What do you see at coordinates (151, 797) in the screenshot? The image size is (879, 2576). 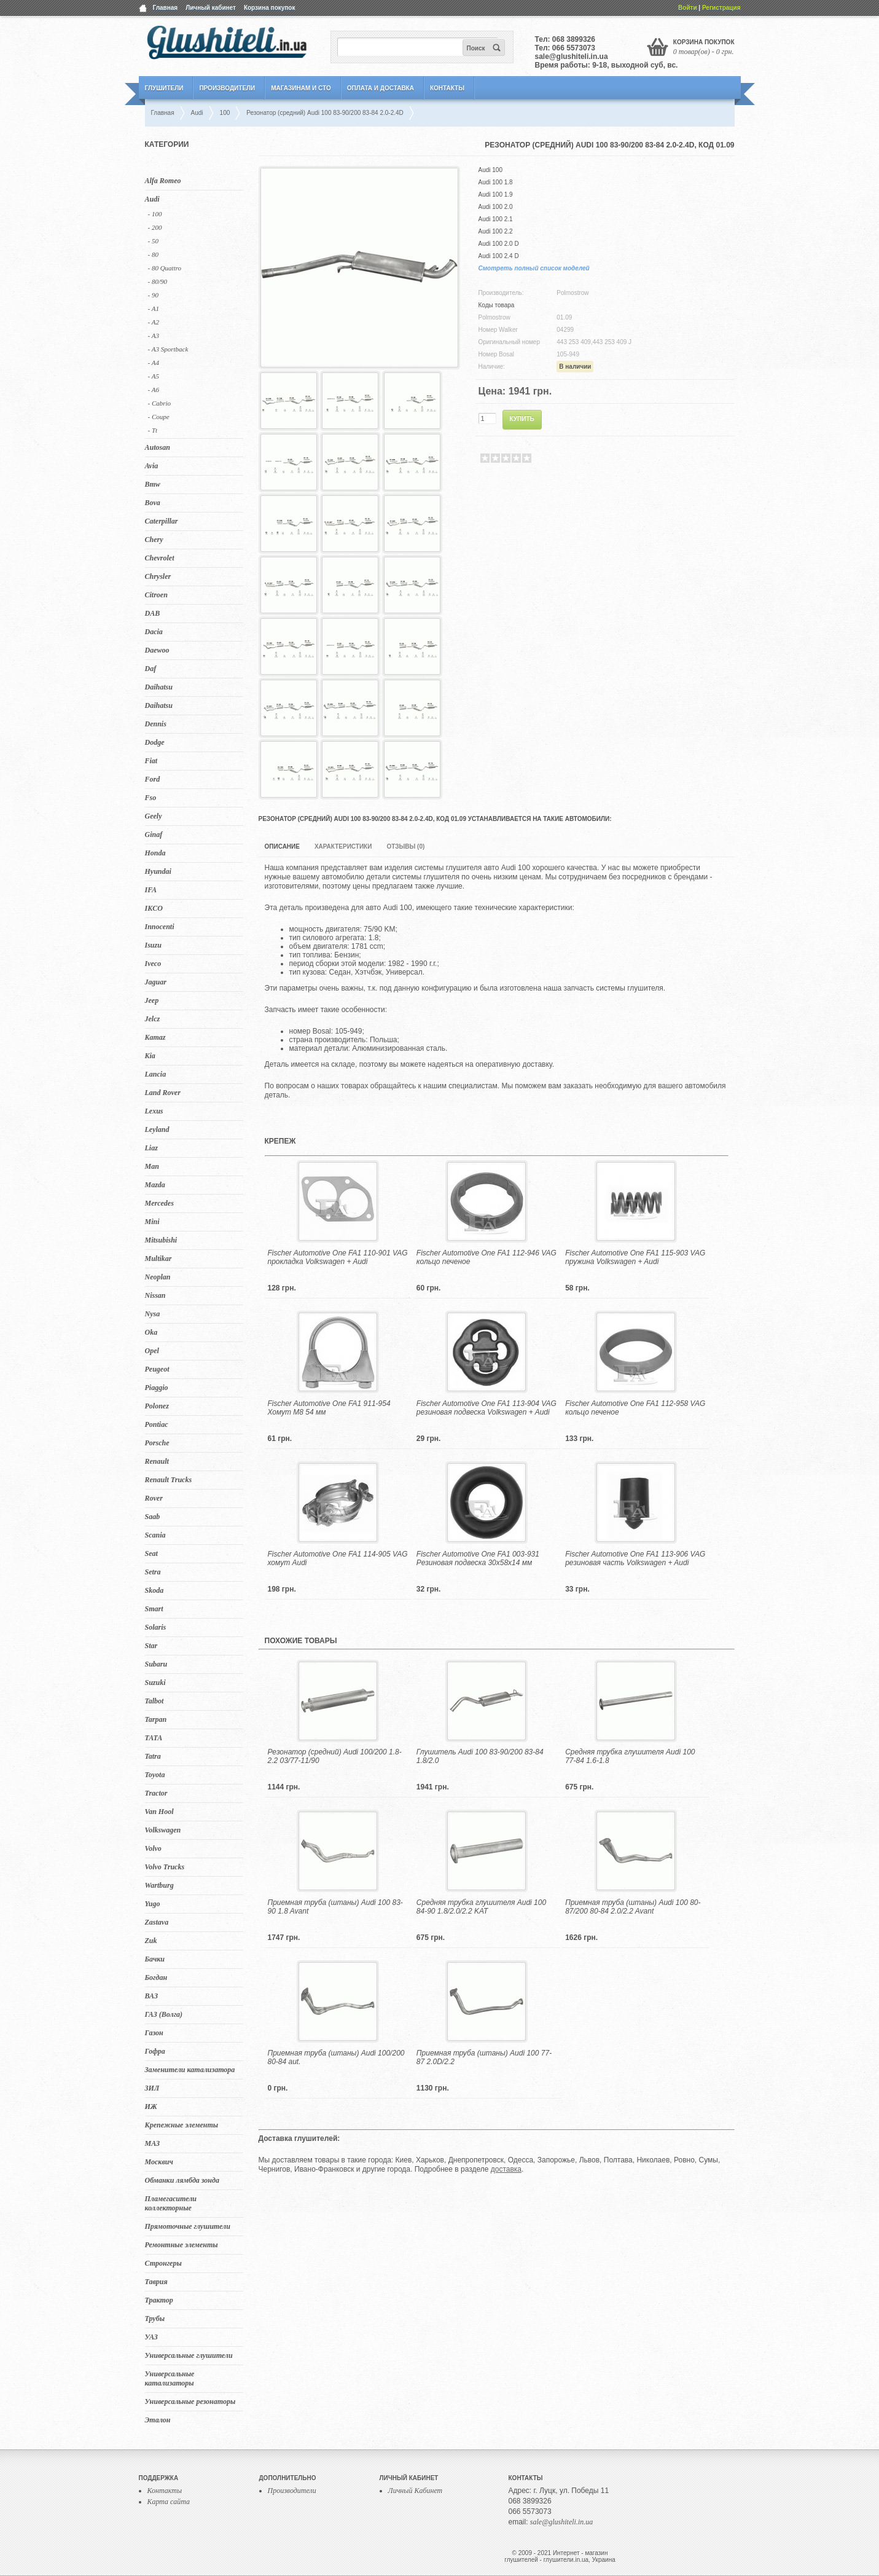 I see `Fso` at bounding box center [151, 797].